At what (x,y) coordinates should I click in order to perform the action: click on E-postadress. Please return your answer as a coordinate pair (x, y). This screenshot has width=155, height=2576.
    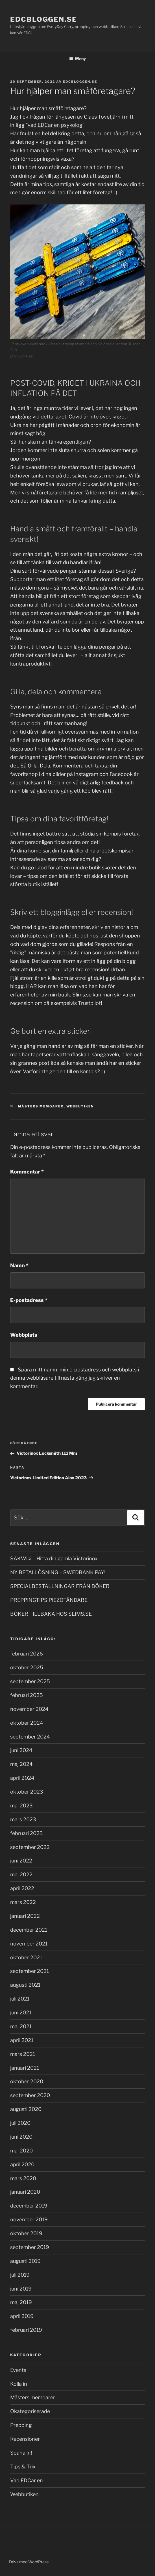
    Looking at the image, I should click on (28, 1300).